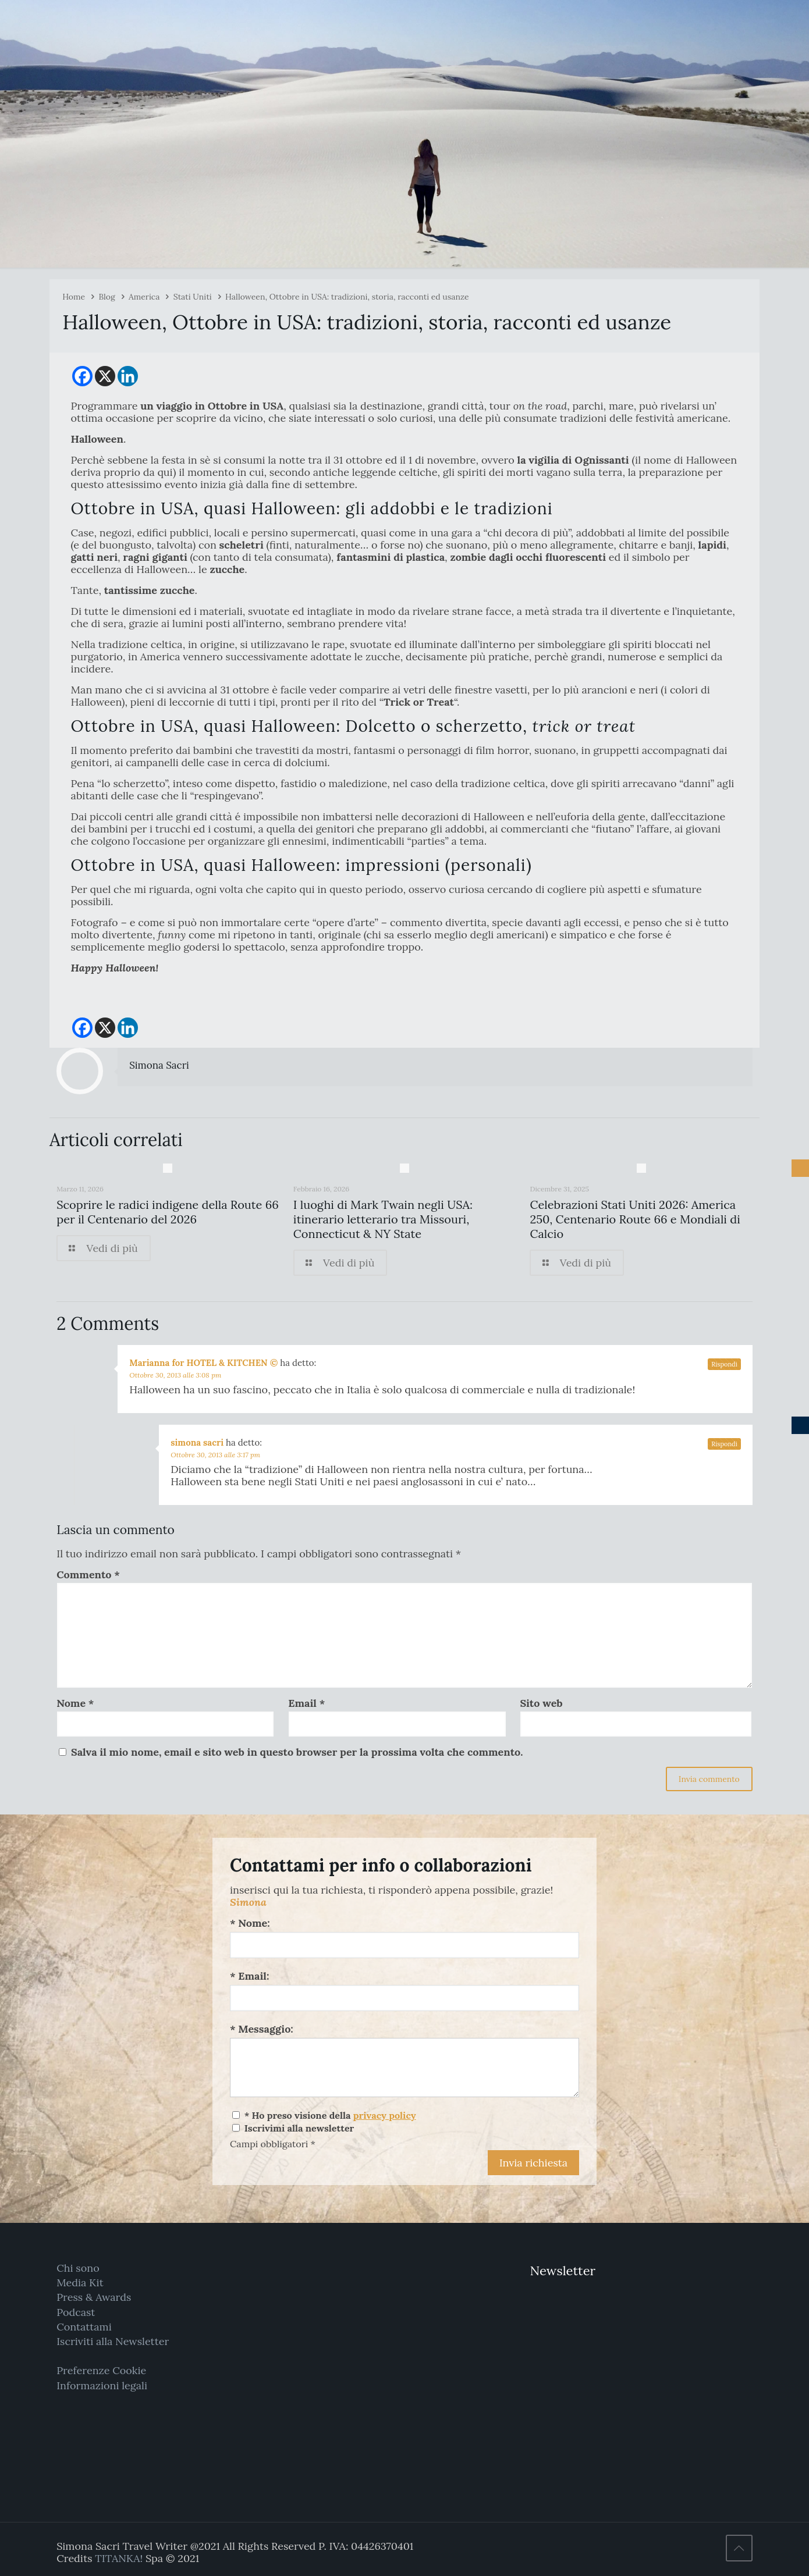 This screenshot has width=809, height=2576. I want to click on * Messaggio:, so click(261, 2029).